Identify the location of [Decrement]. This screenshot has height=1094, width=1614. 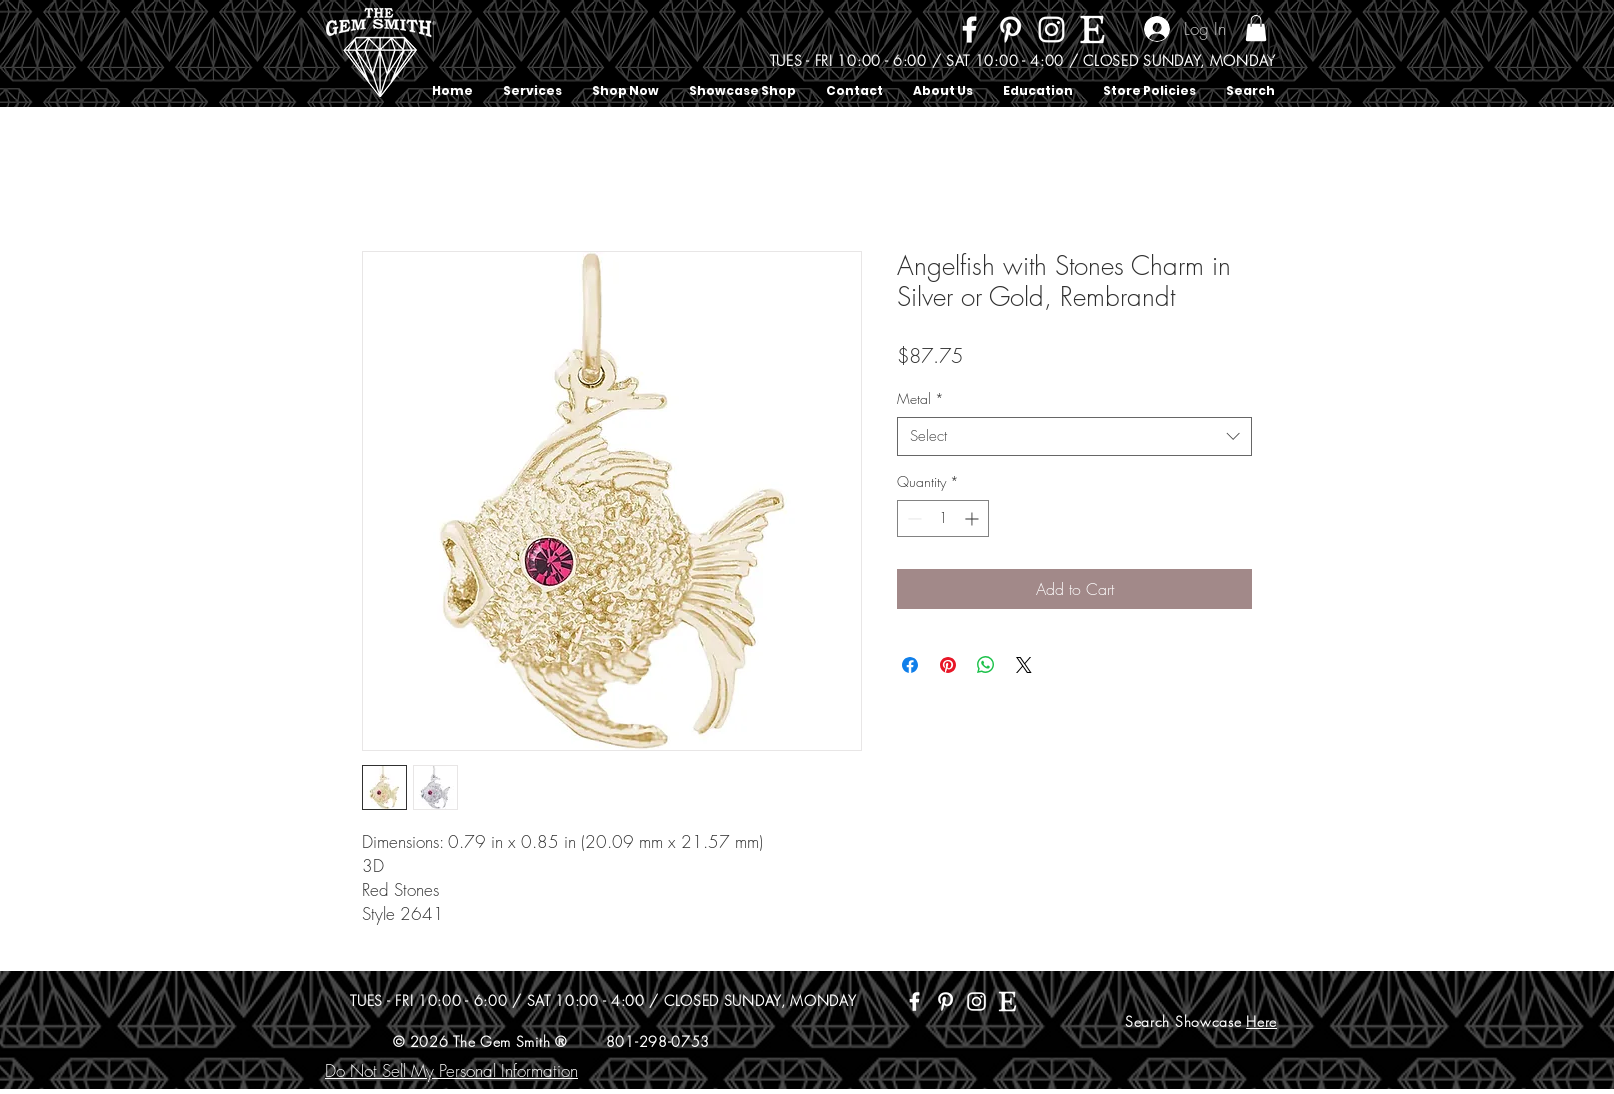
(912, 518).